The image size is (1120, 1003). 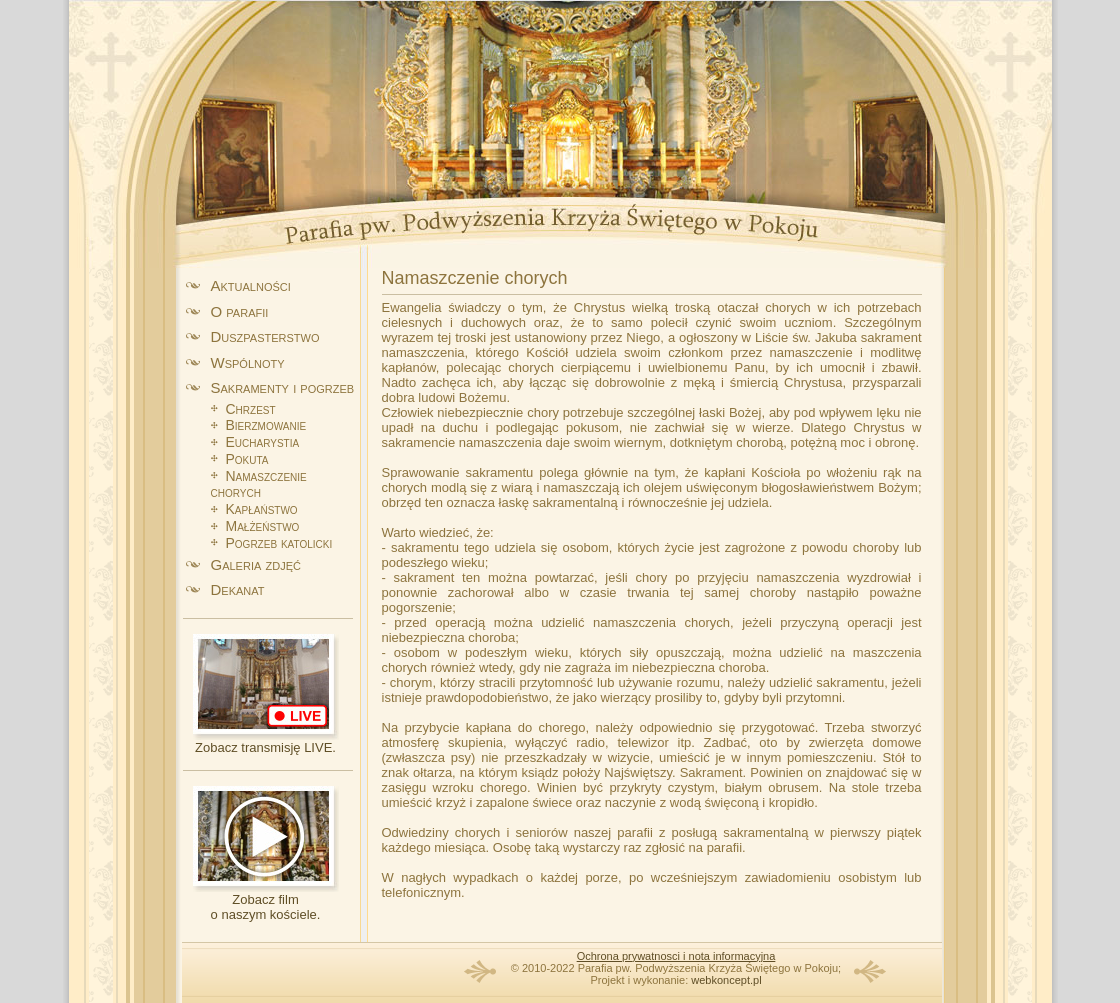 I want to click on Sakramenty i pogrzeb, so click(x=283, y=387).